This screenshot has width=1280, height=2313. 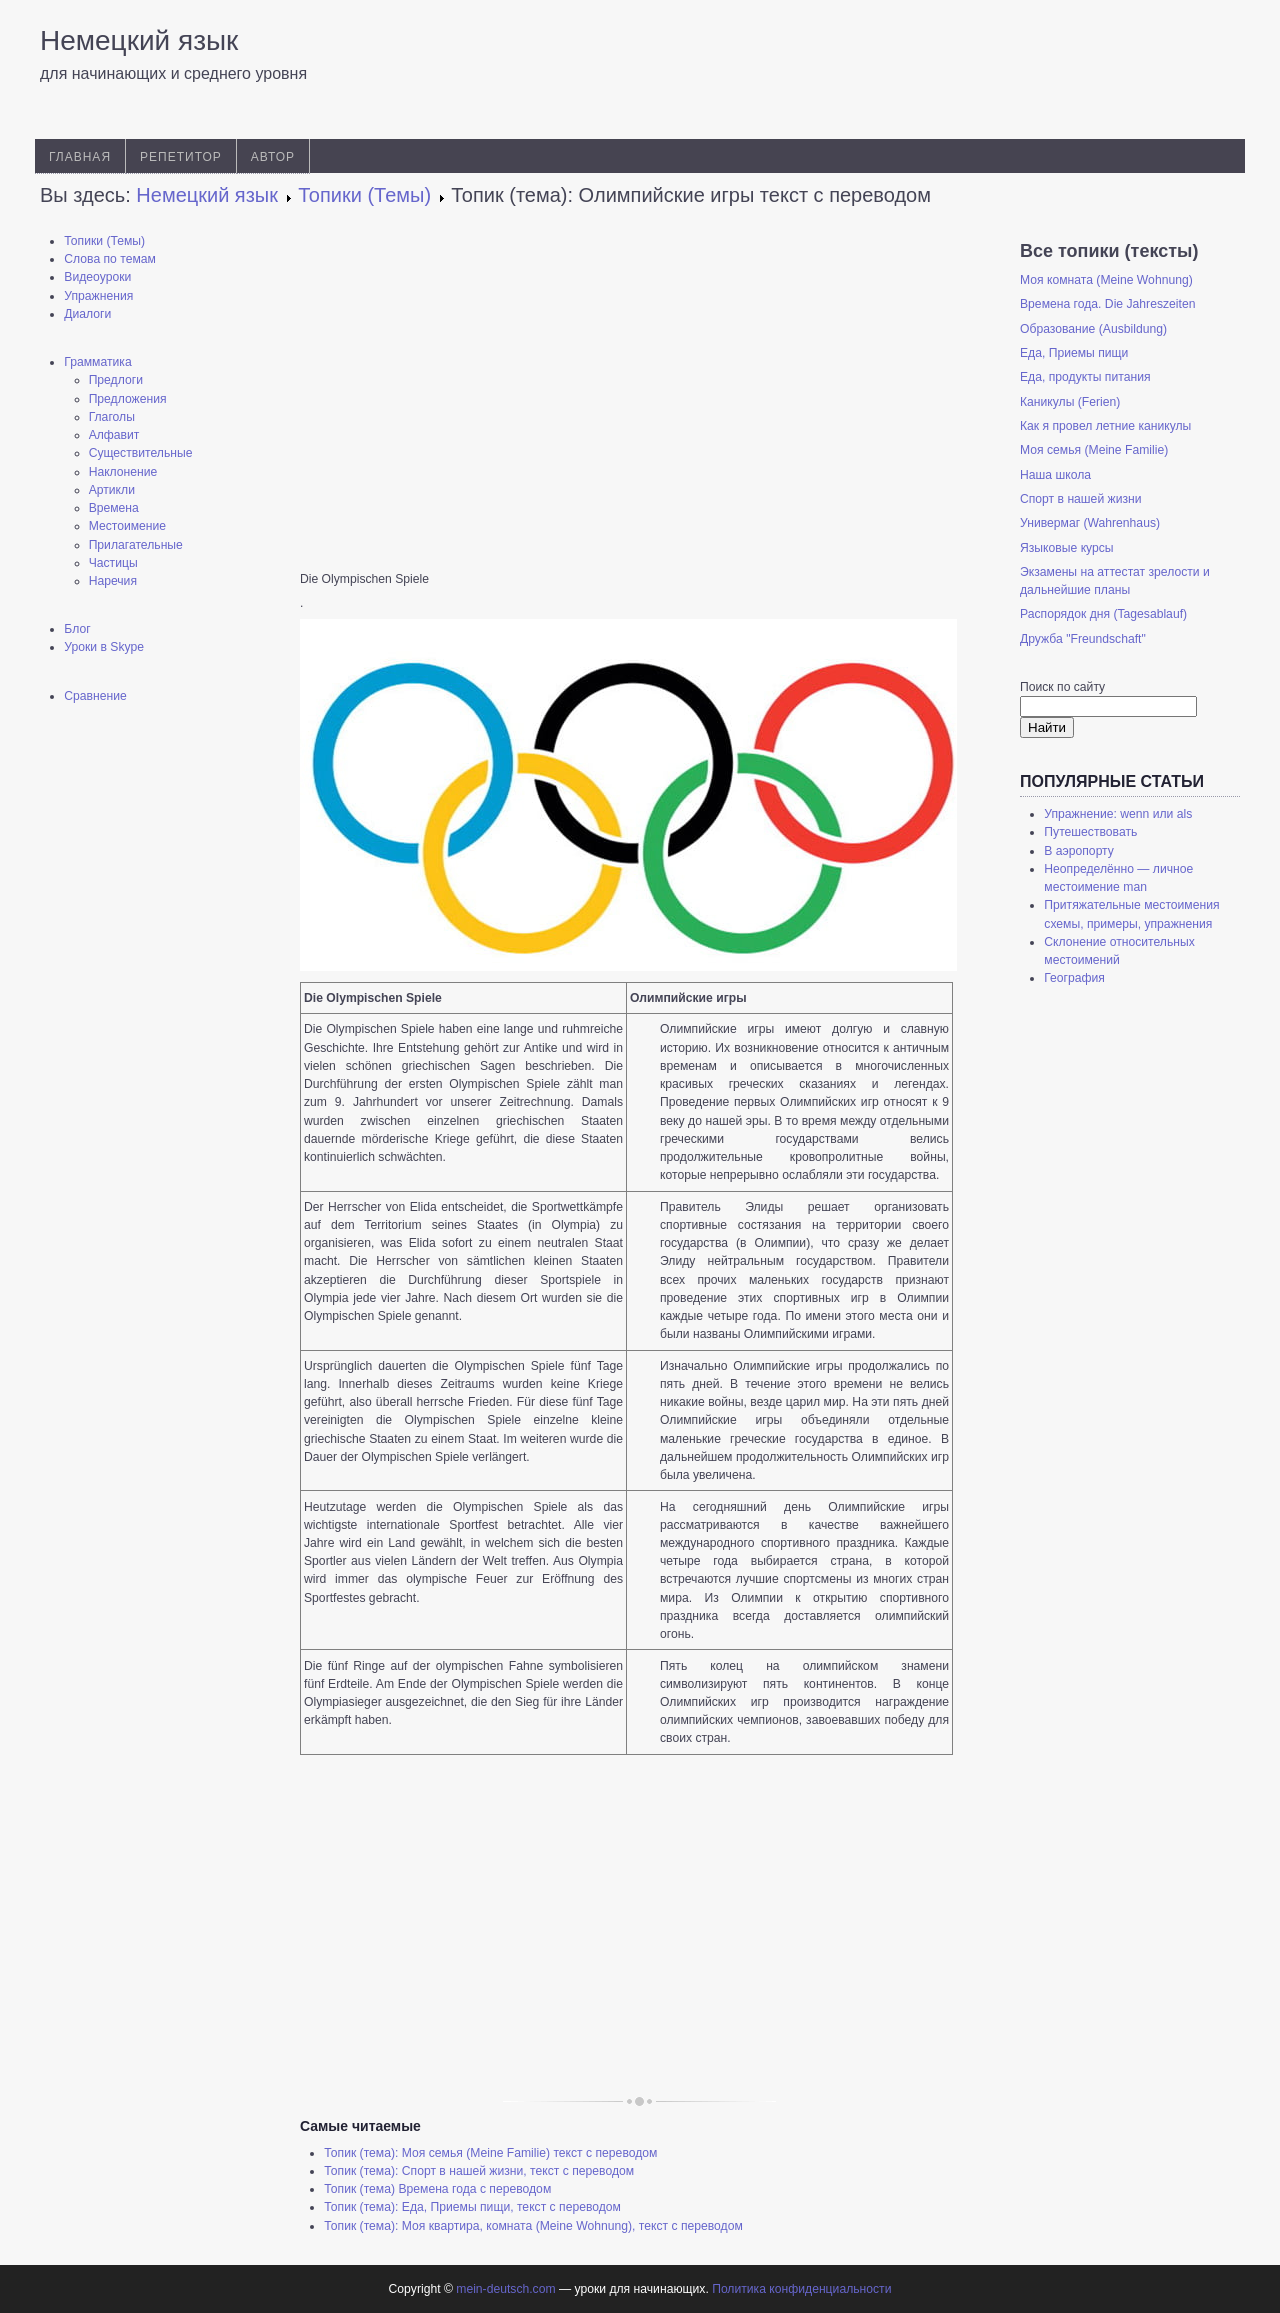 What do you see at coordinates (801, 2289) in the screenshot?
I see `Политика конфиденциальности` at bounding box center [801, 2289].